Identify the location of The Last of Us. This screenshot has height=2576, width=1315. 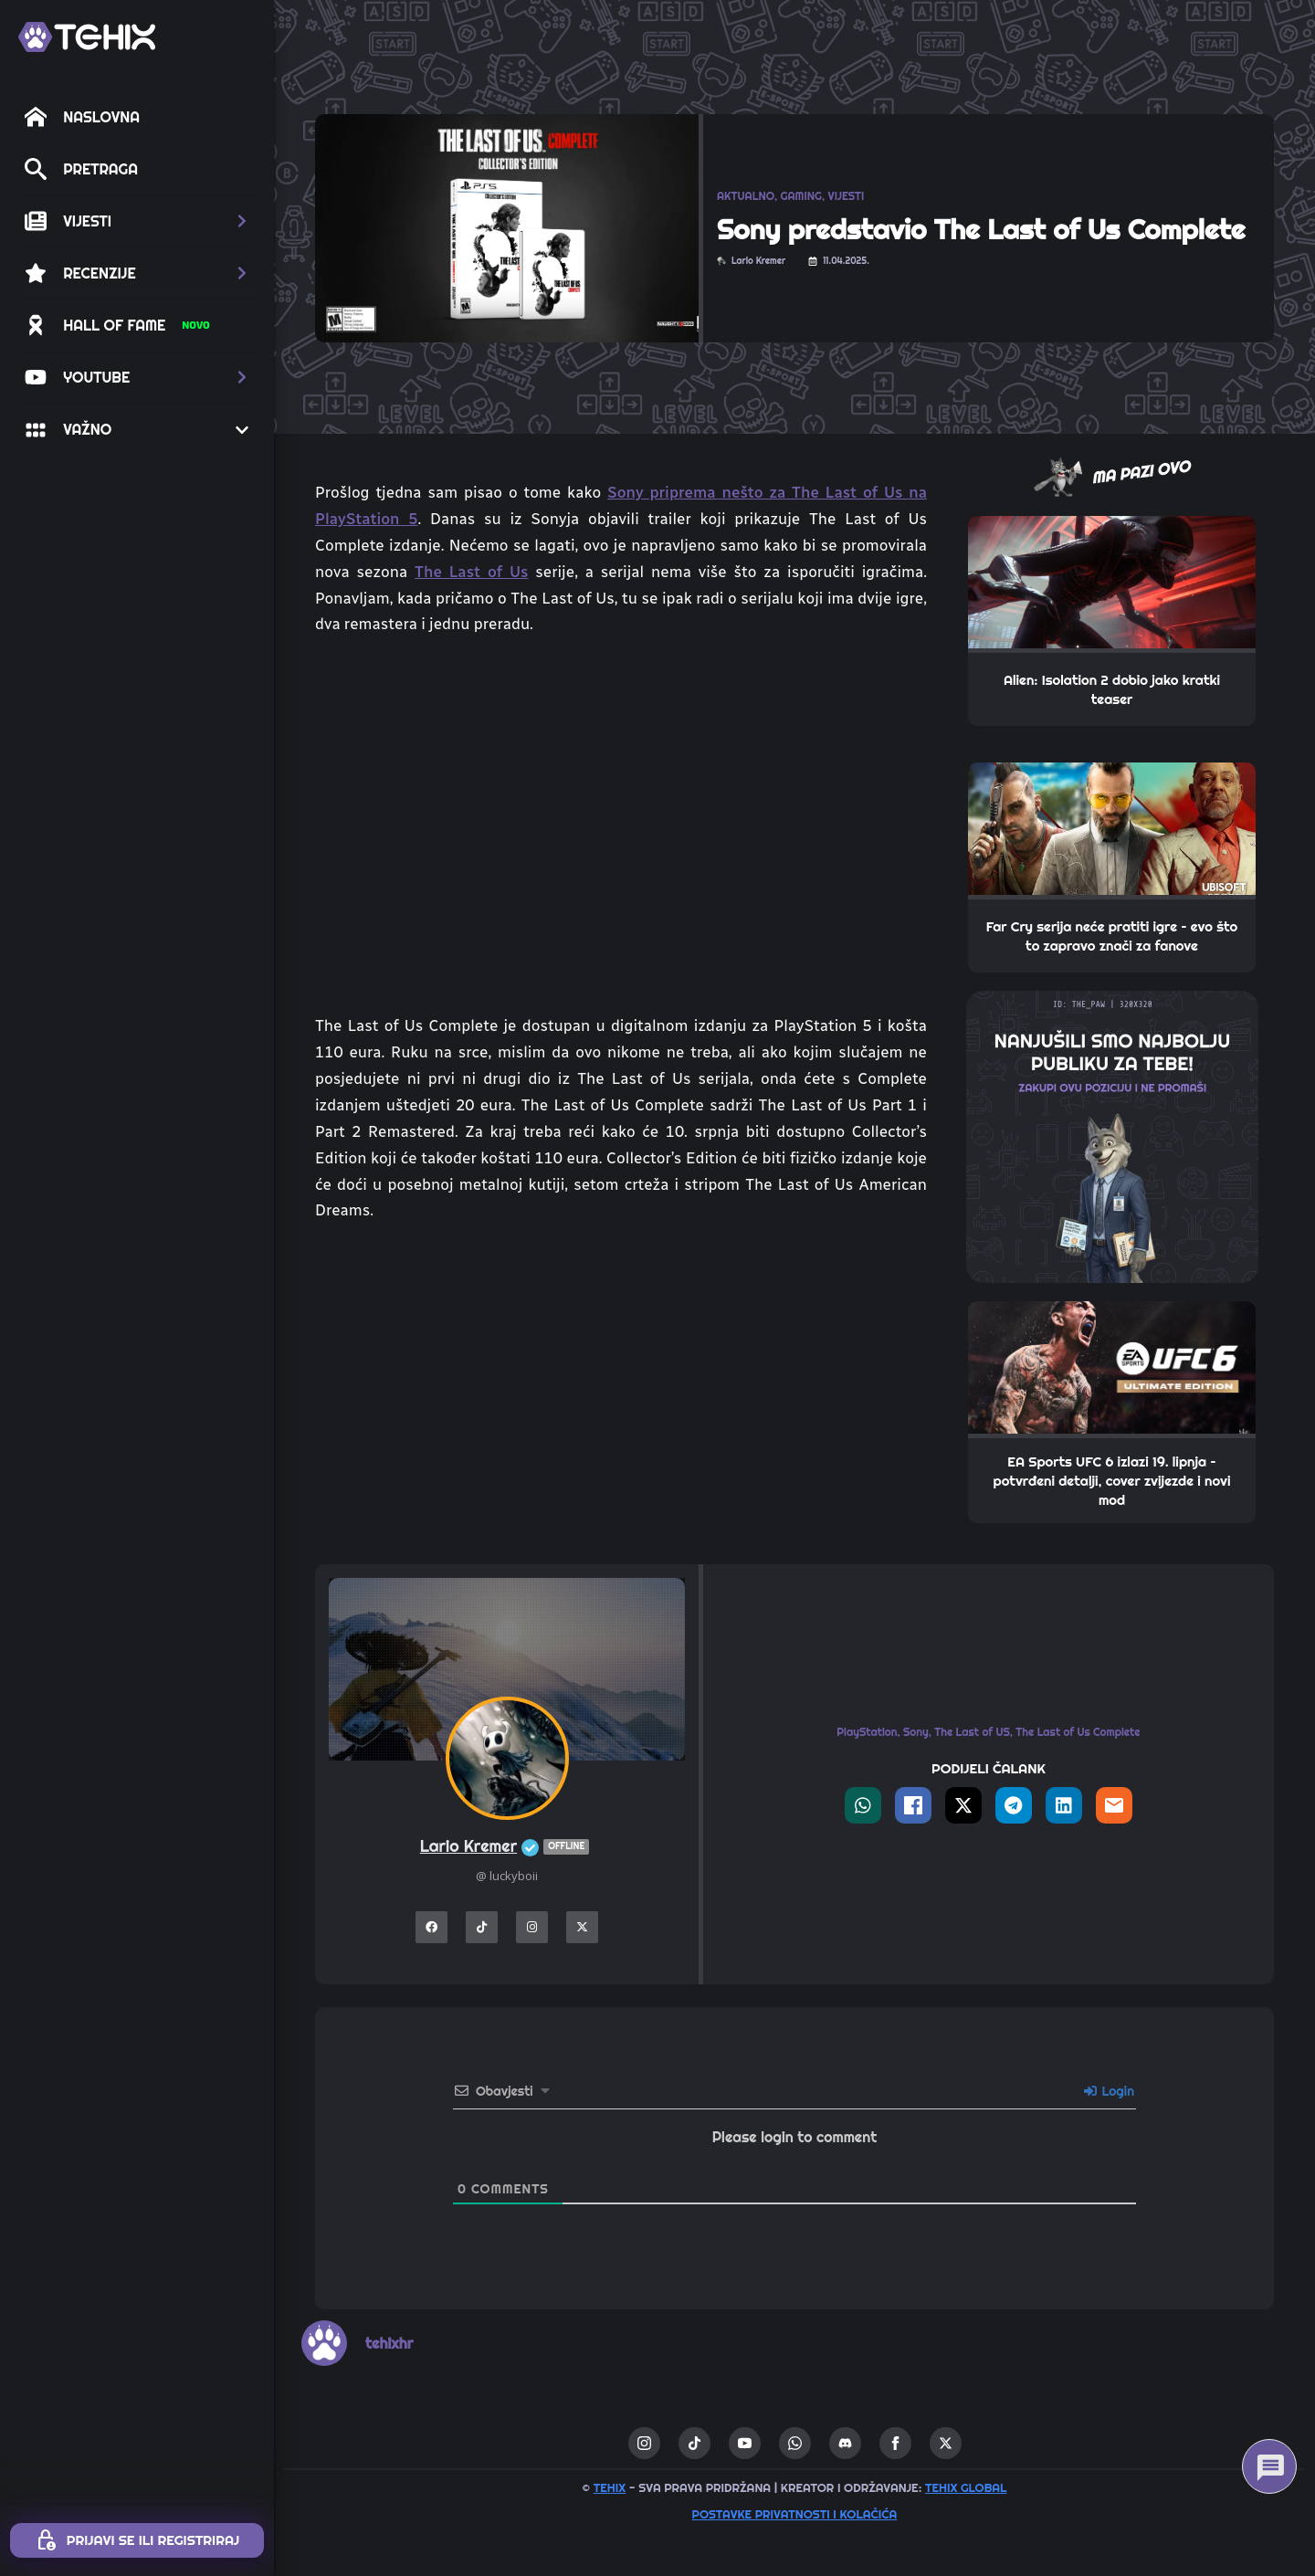
(471, 572).